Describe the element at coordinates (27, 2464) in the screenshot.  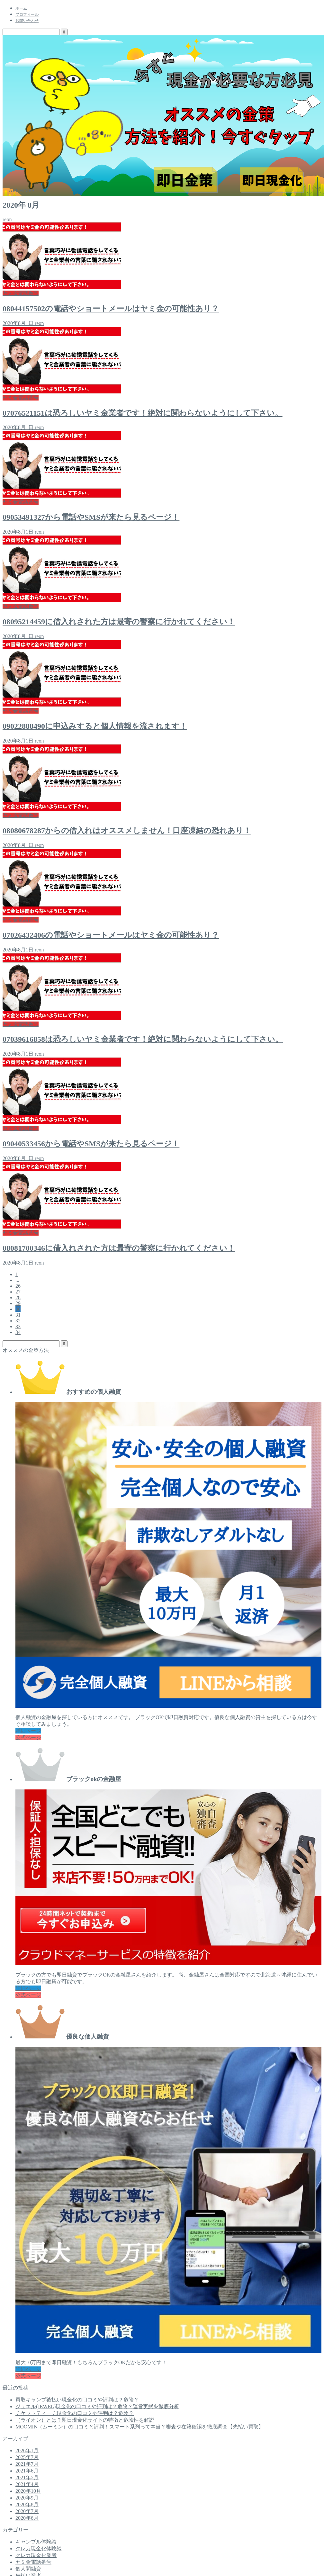
I see `2021年7月` at that location.